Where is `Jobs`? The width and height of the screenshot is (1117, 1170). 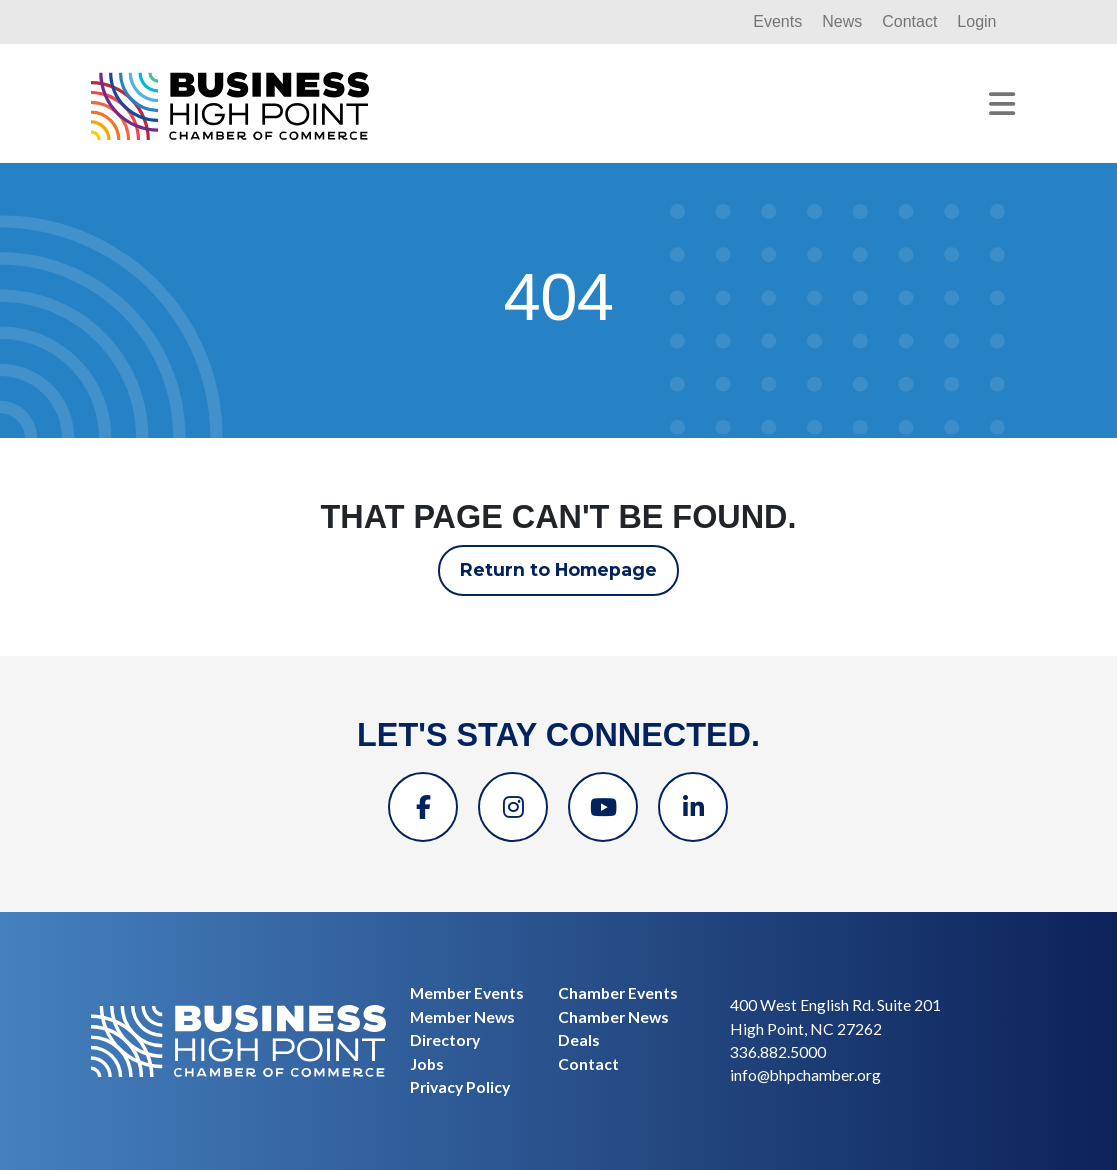
Jobs is located at coordinates (427, 1064).